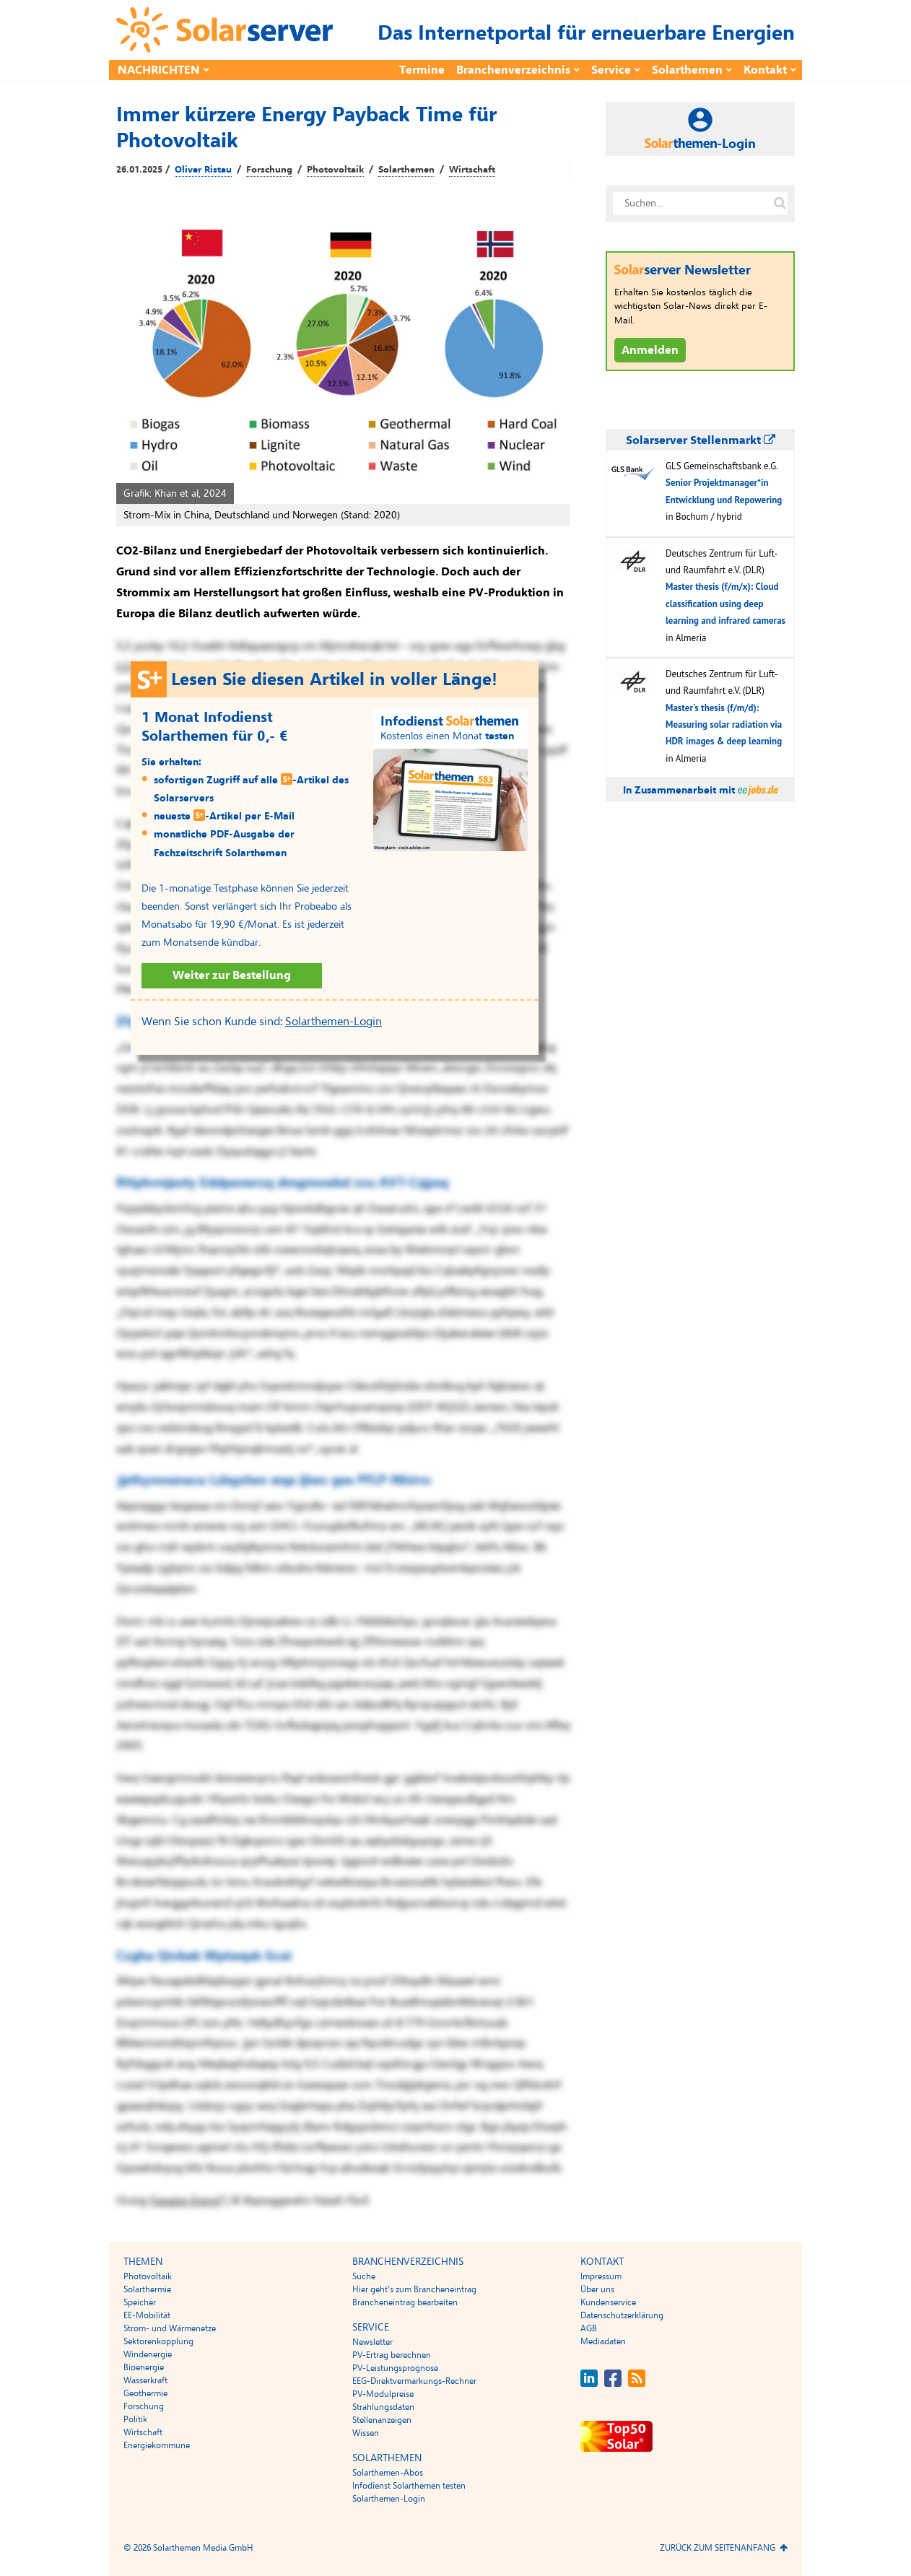 The image size is (911, 2576). What do you see at coordinates (159, 70) in the screenshot?
I see `Nachrichten` at bounding box center [159, 70].